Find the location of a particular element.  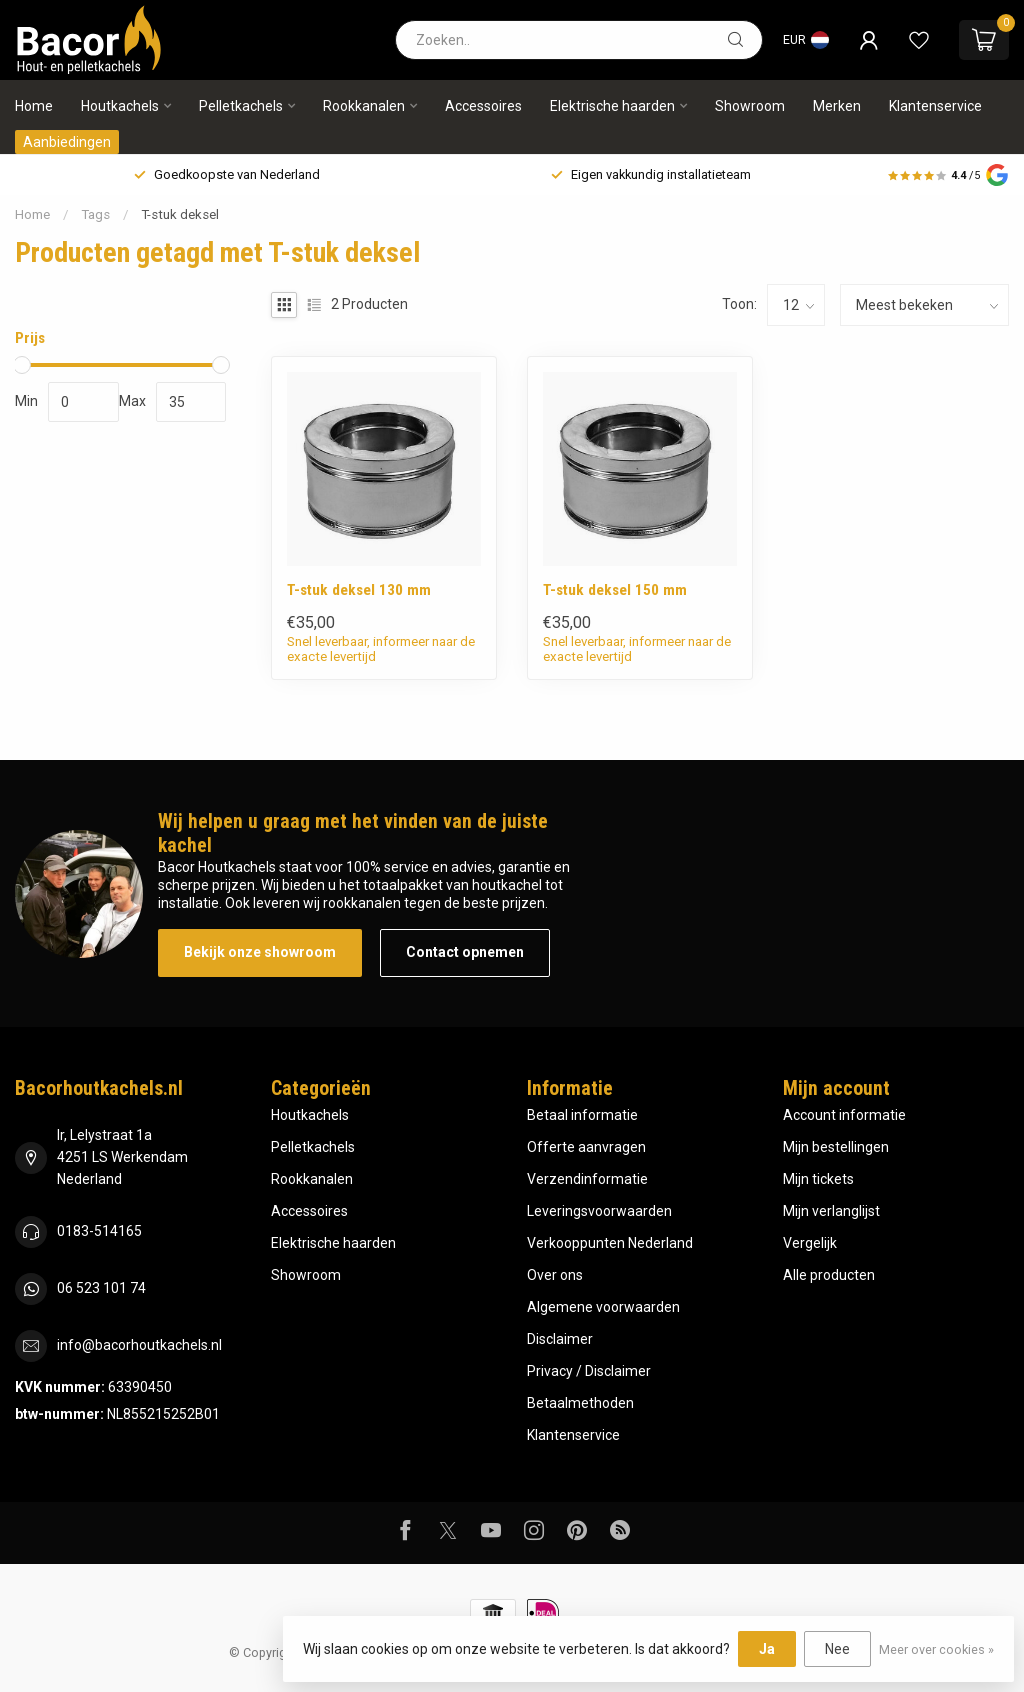

Klantenservice is located at coordinates (935, 106).